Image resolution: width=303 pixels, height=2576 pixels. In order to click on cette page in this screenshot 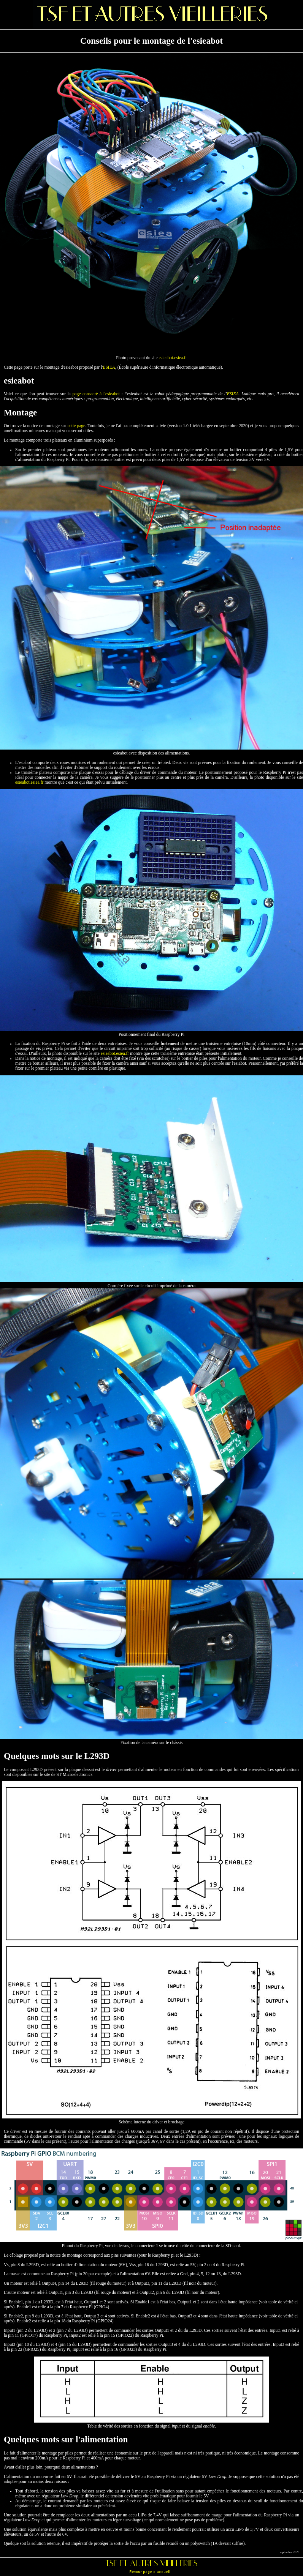, I will do `click(76, 425)`.